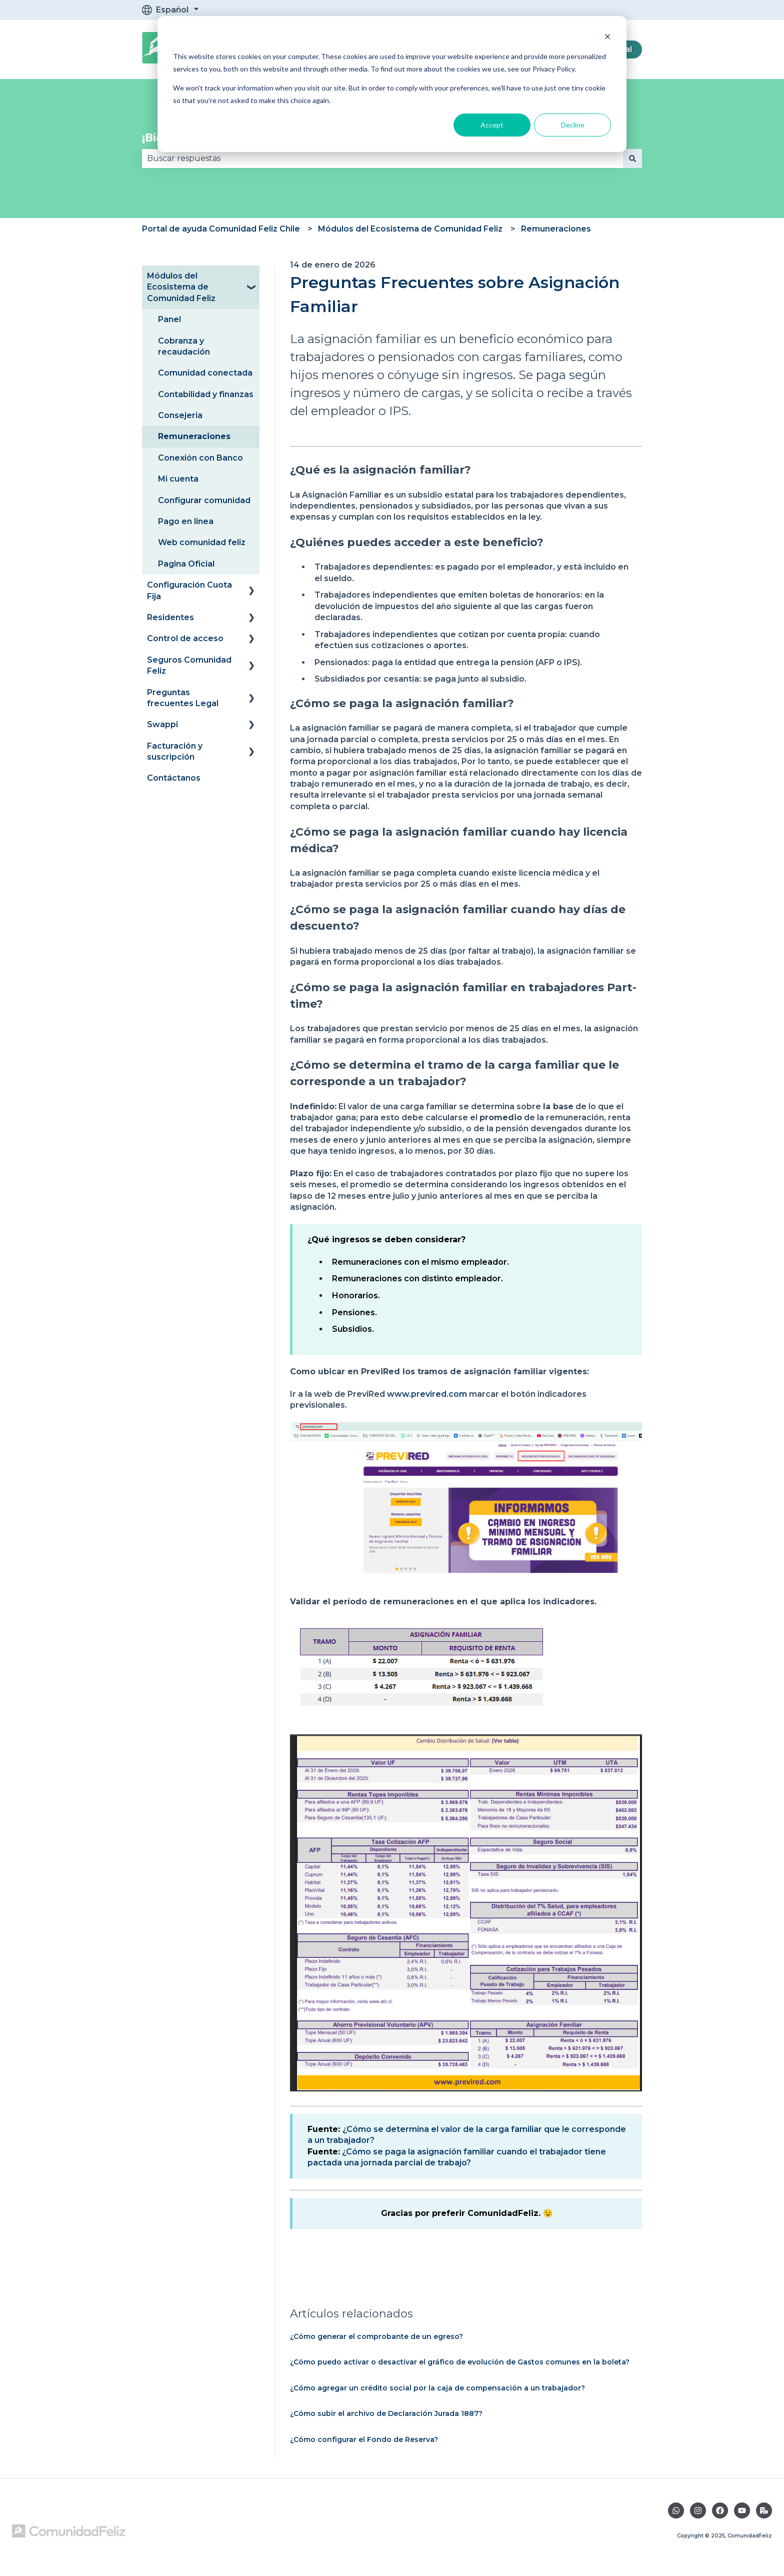 This screenshot has height=2576, width=784. Describe the element at coordinates (184, 346) in the screenshot. I see `Cobranza y recaudación [menuitem]` at that location.